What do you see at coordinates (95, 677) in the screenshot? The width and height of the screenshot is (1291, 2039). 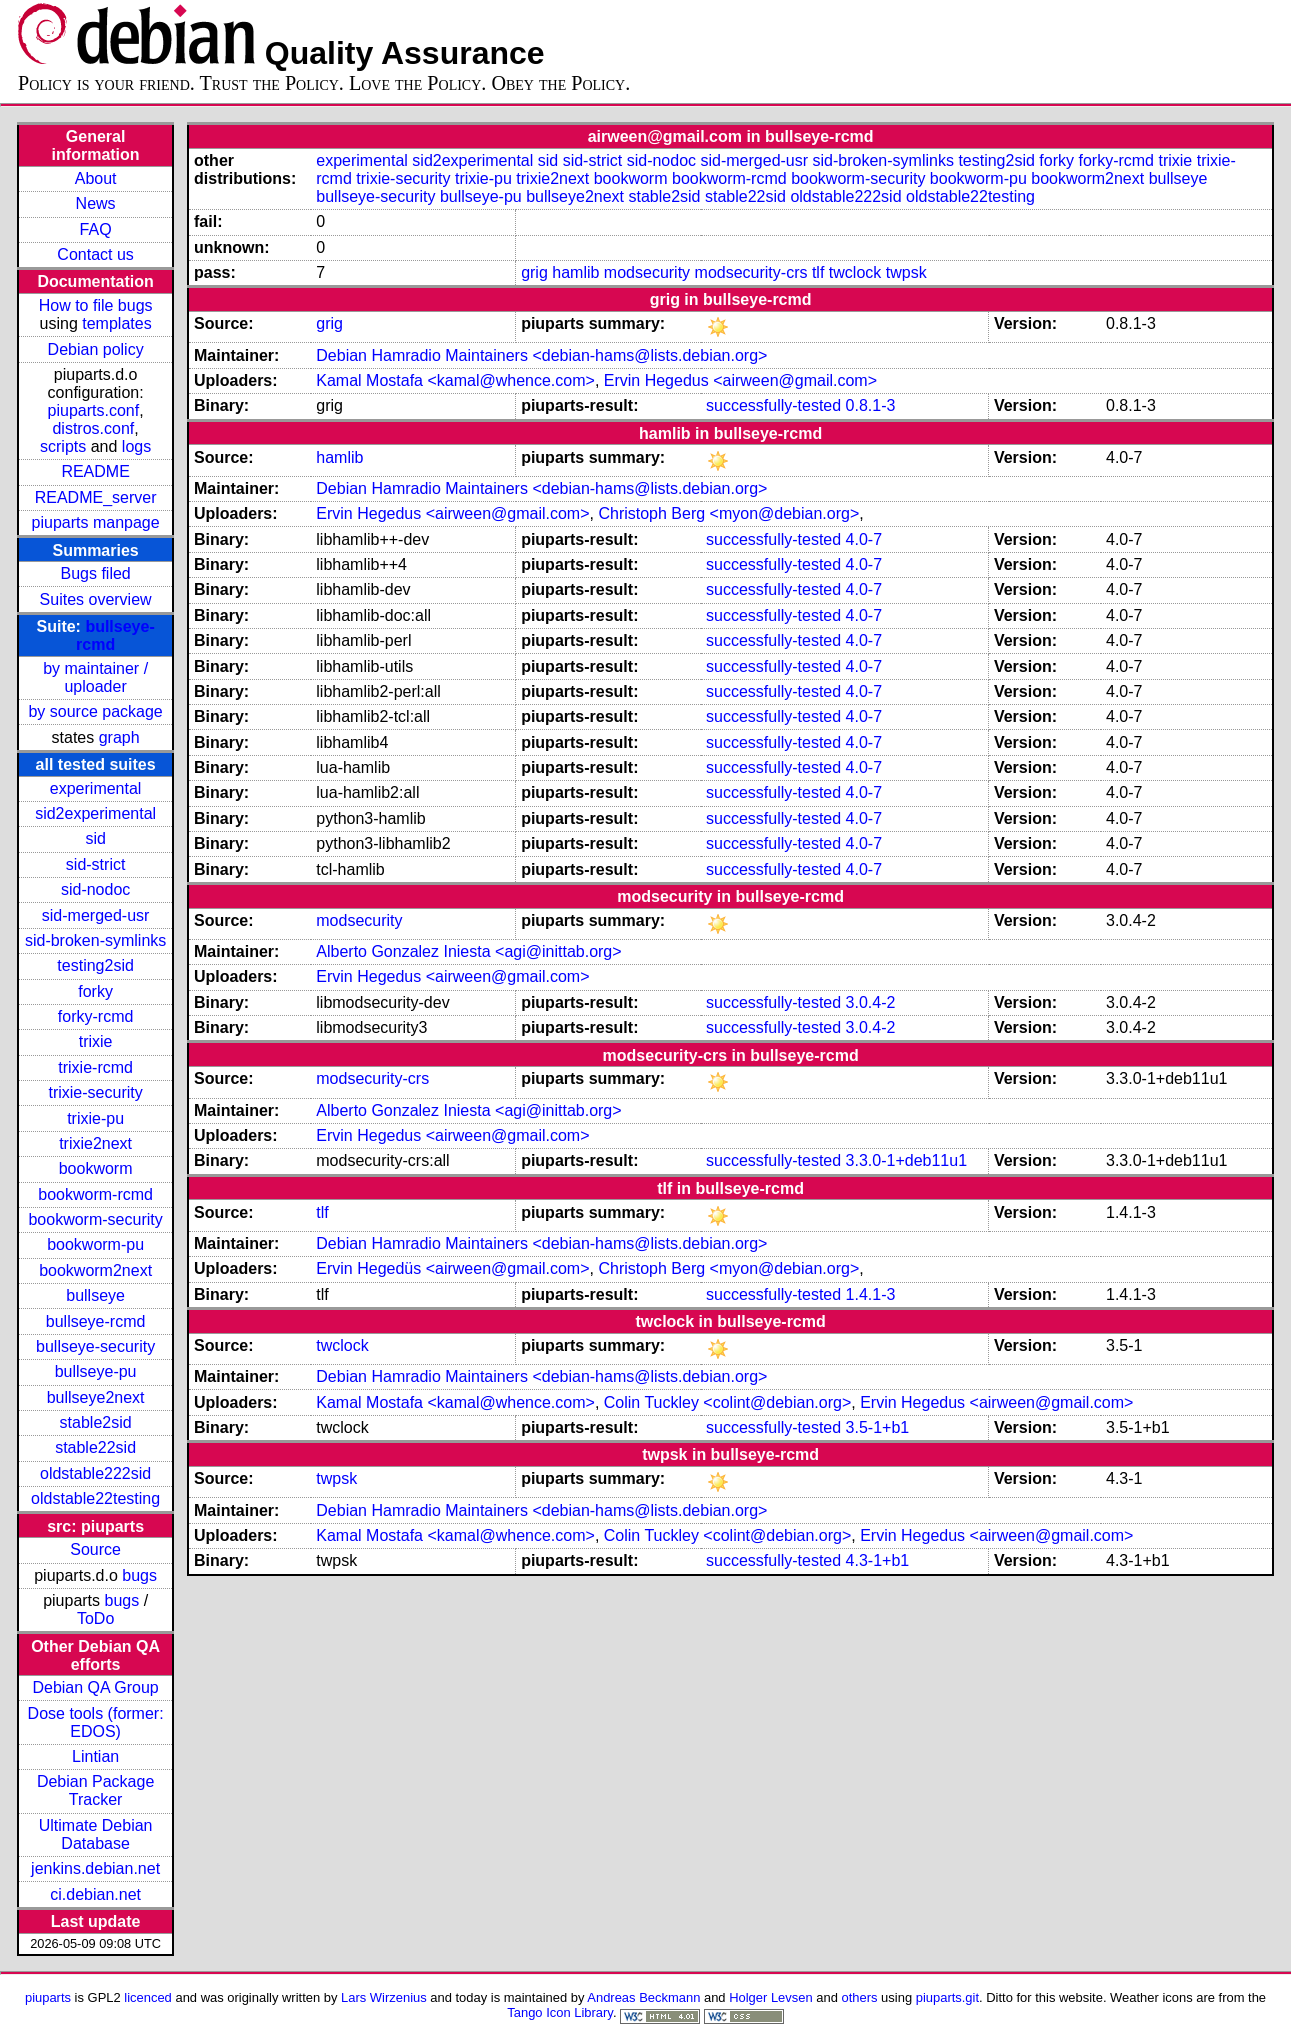 I see `by maintainer / uploader` at bounding box center [95, 677].